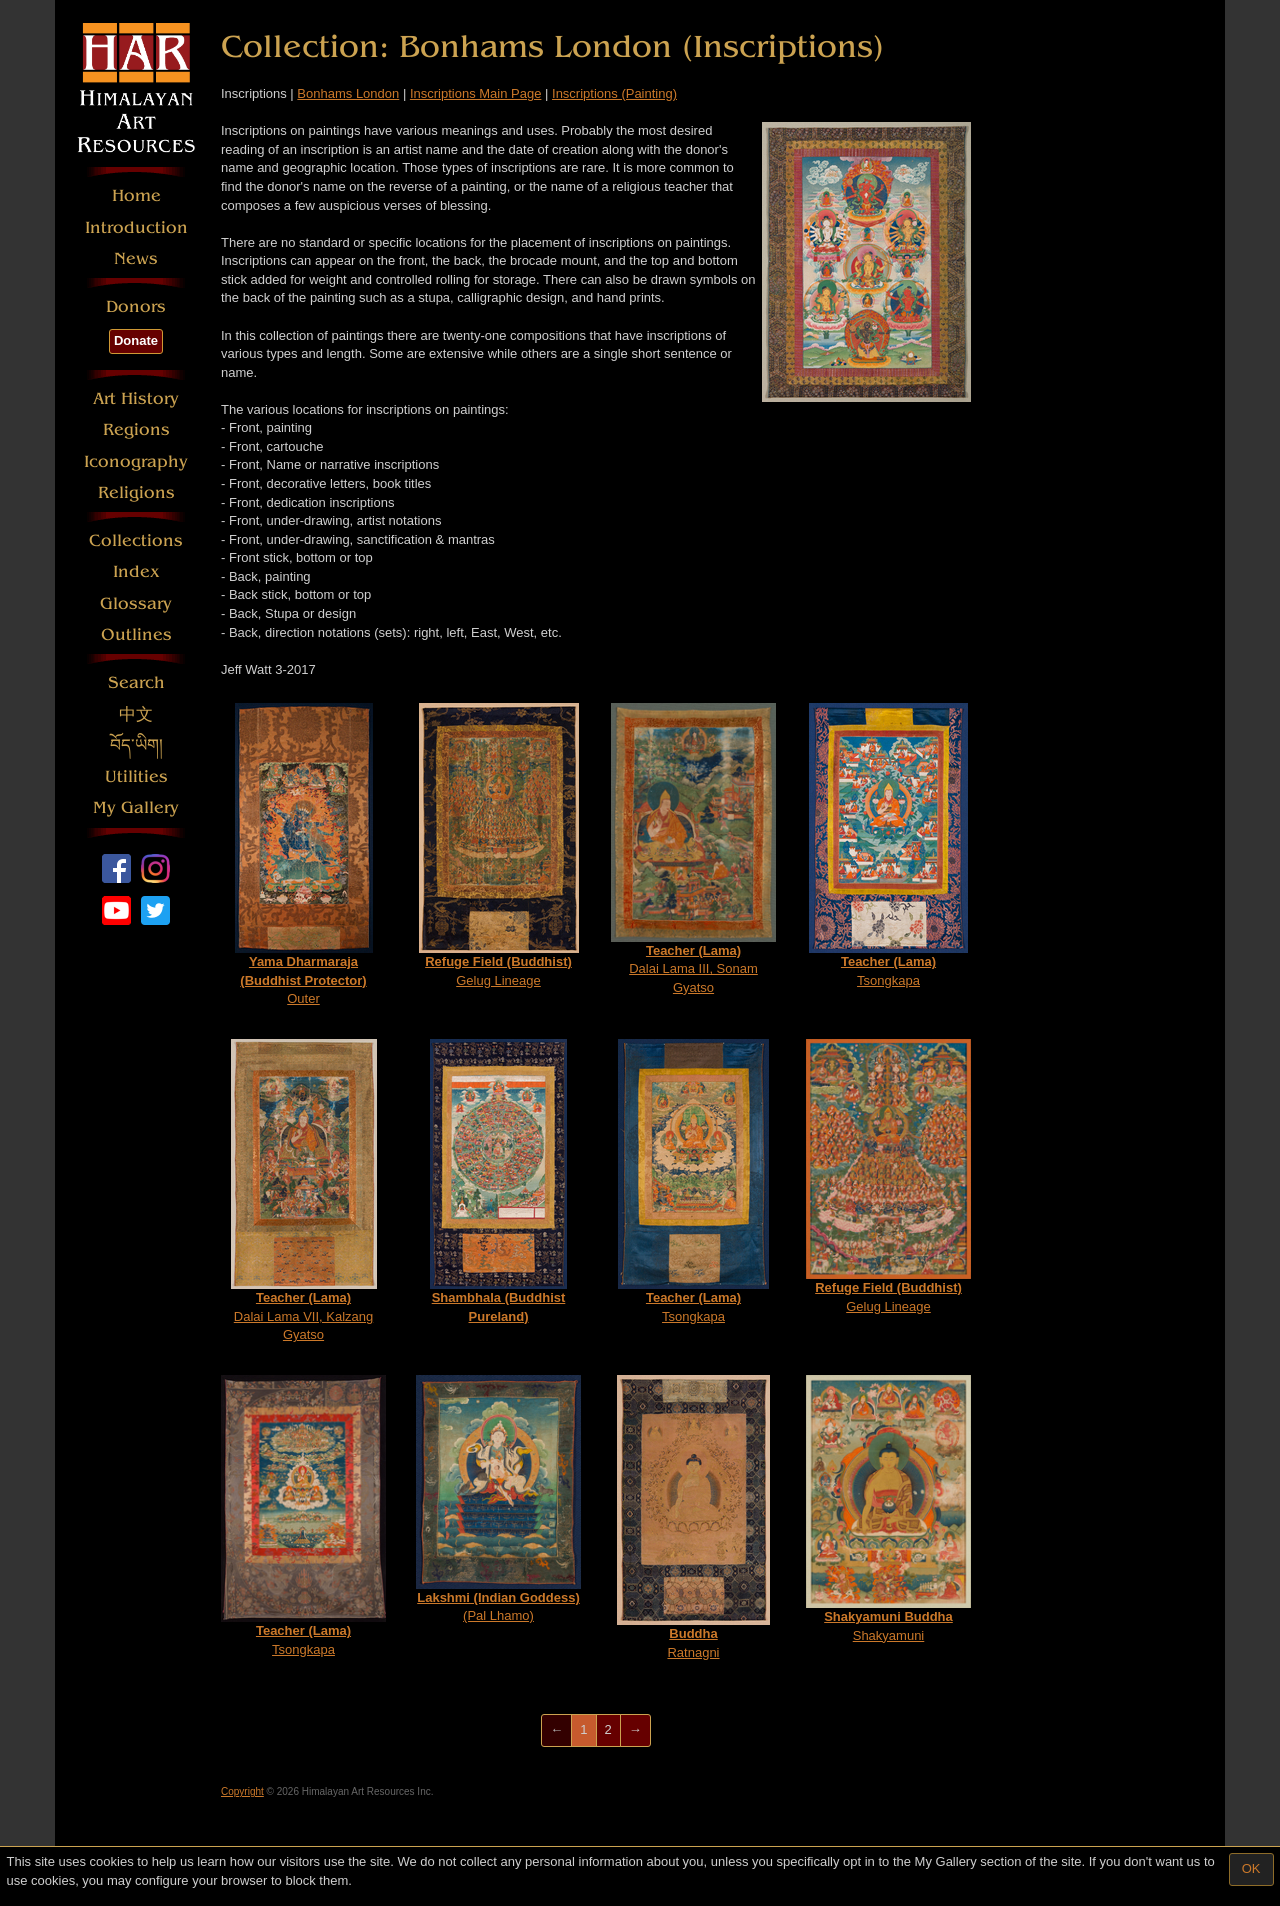 The height and width of the screenshot is (1906, 1280). I want to click on [Next], so click(635, 1730).